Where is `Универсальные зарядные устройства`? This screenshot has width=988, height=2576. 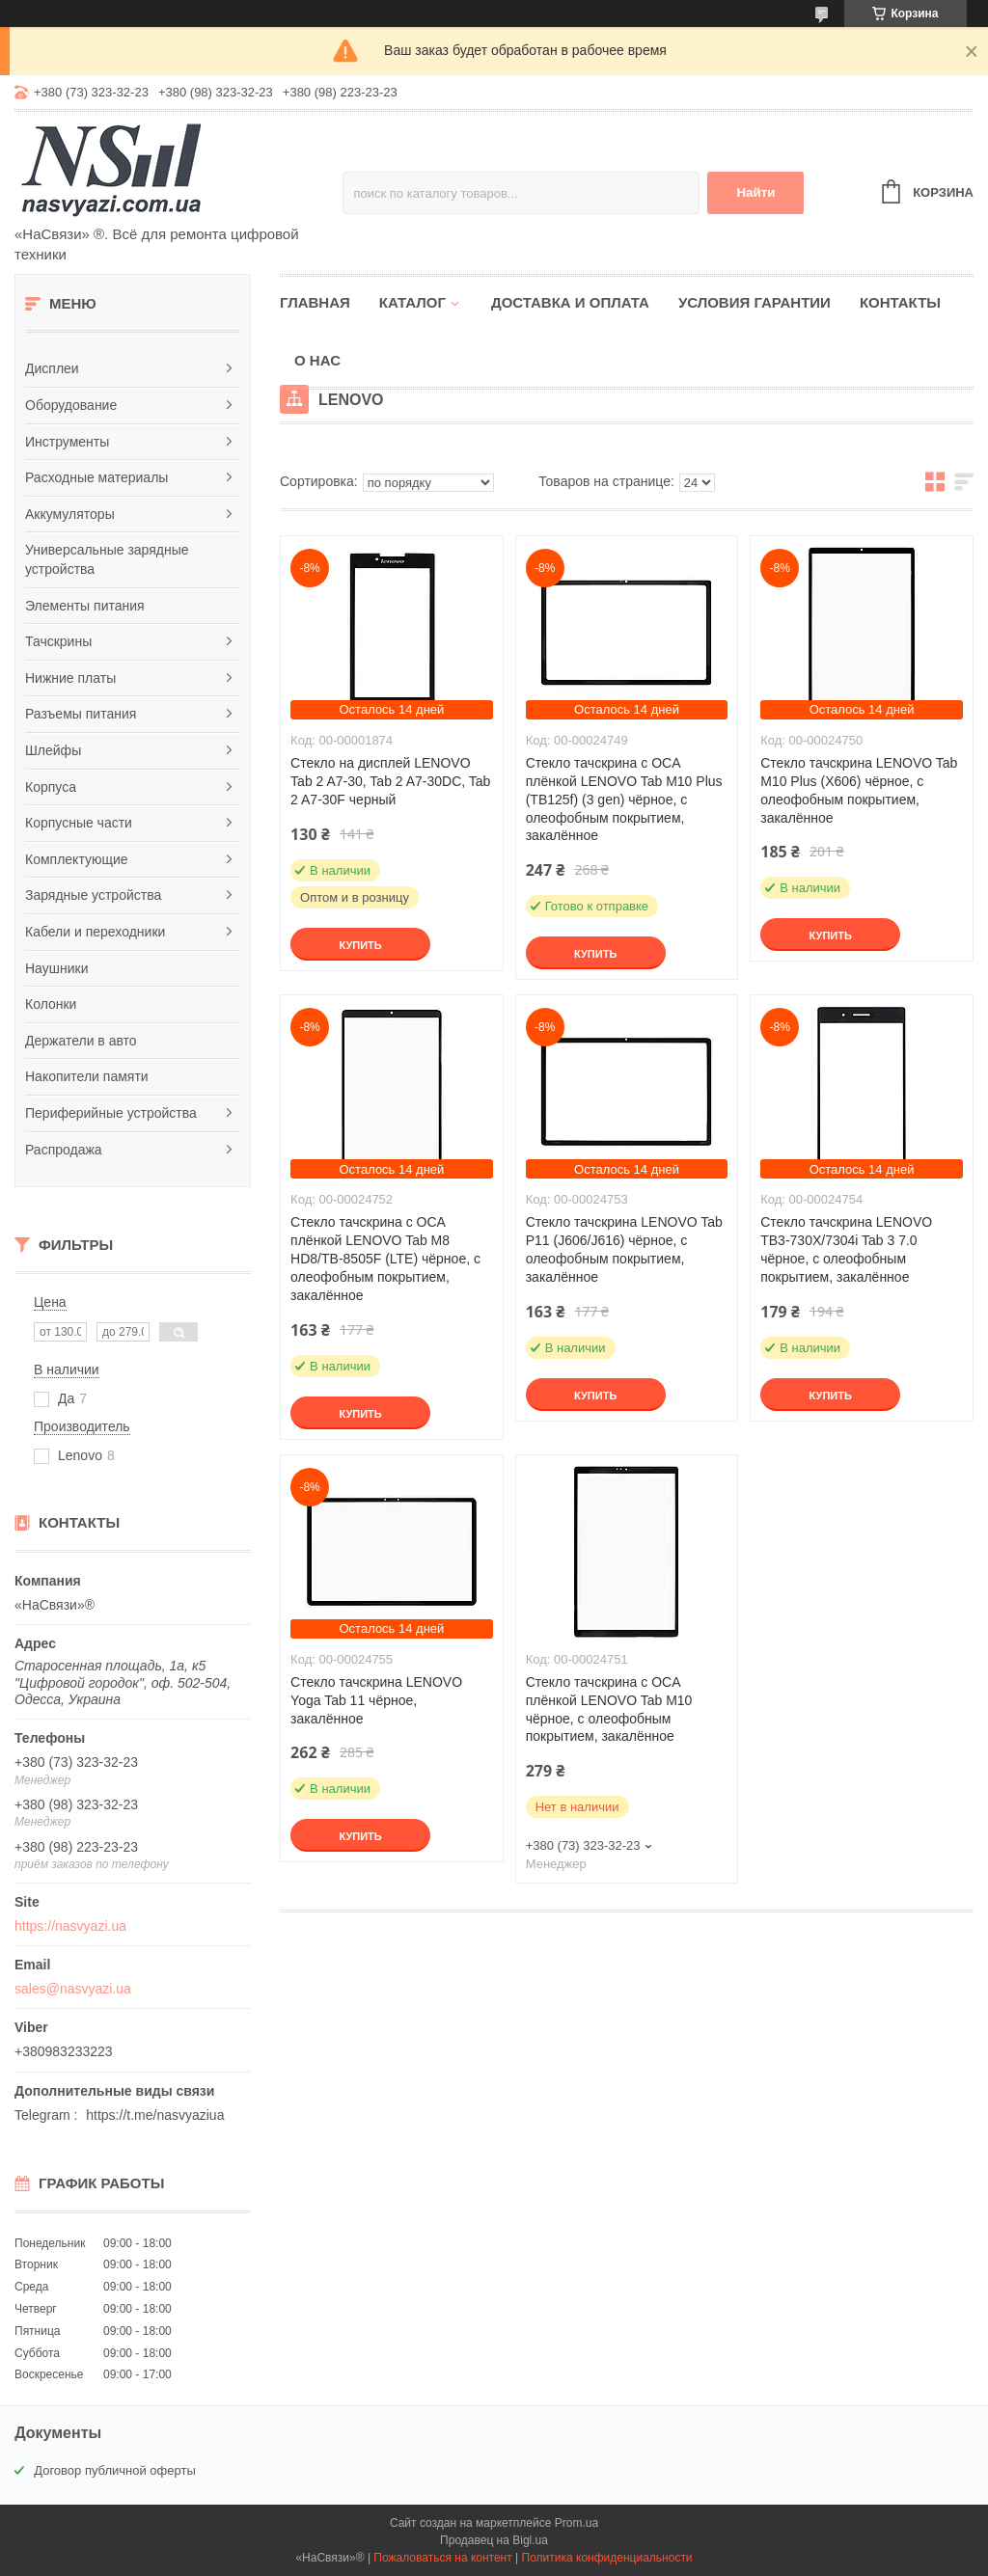 Универсальные зарядные устройства is located at coordinates (107, 559).